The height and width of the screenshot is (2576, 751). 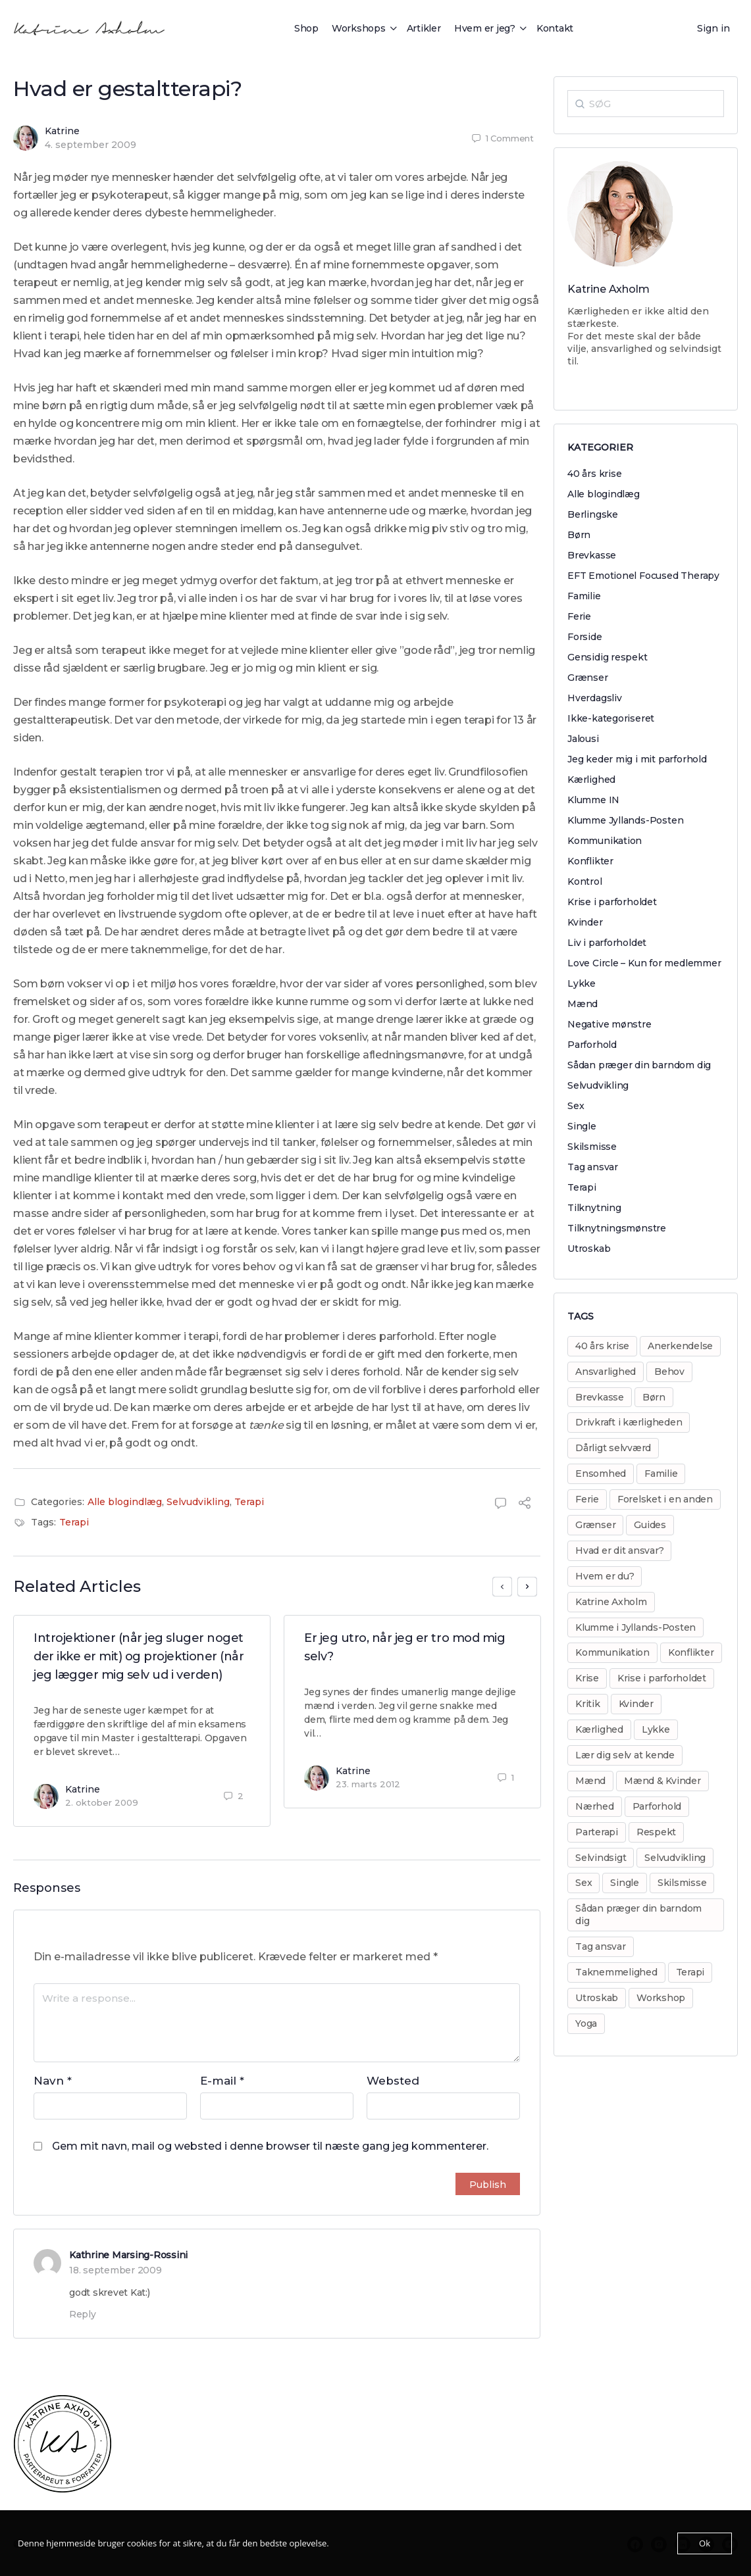 I want to click on Selvindsigt [Selvindsigt (10 elementer)], so click(x=600, y=1858).